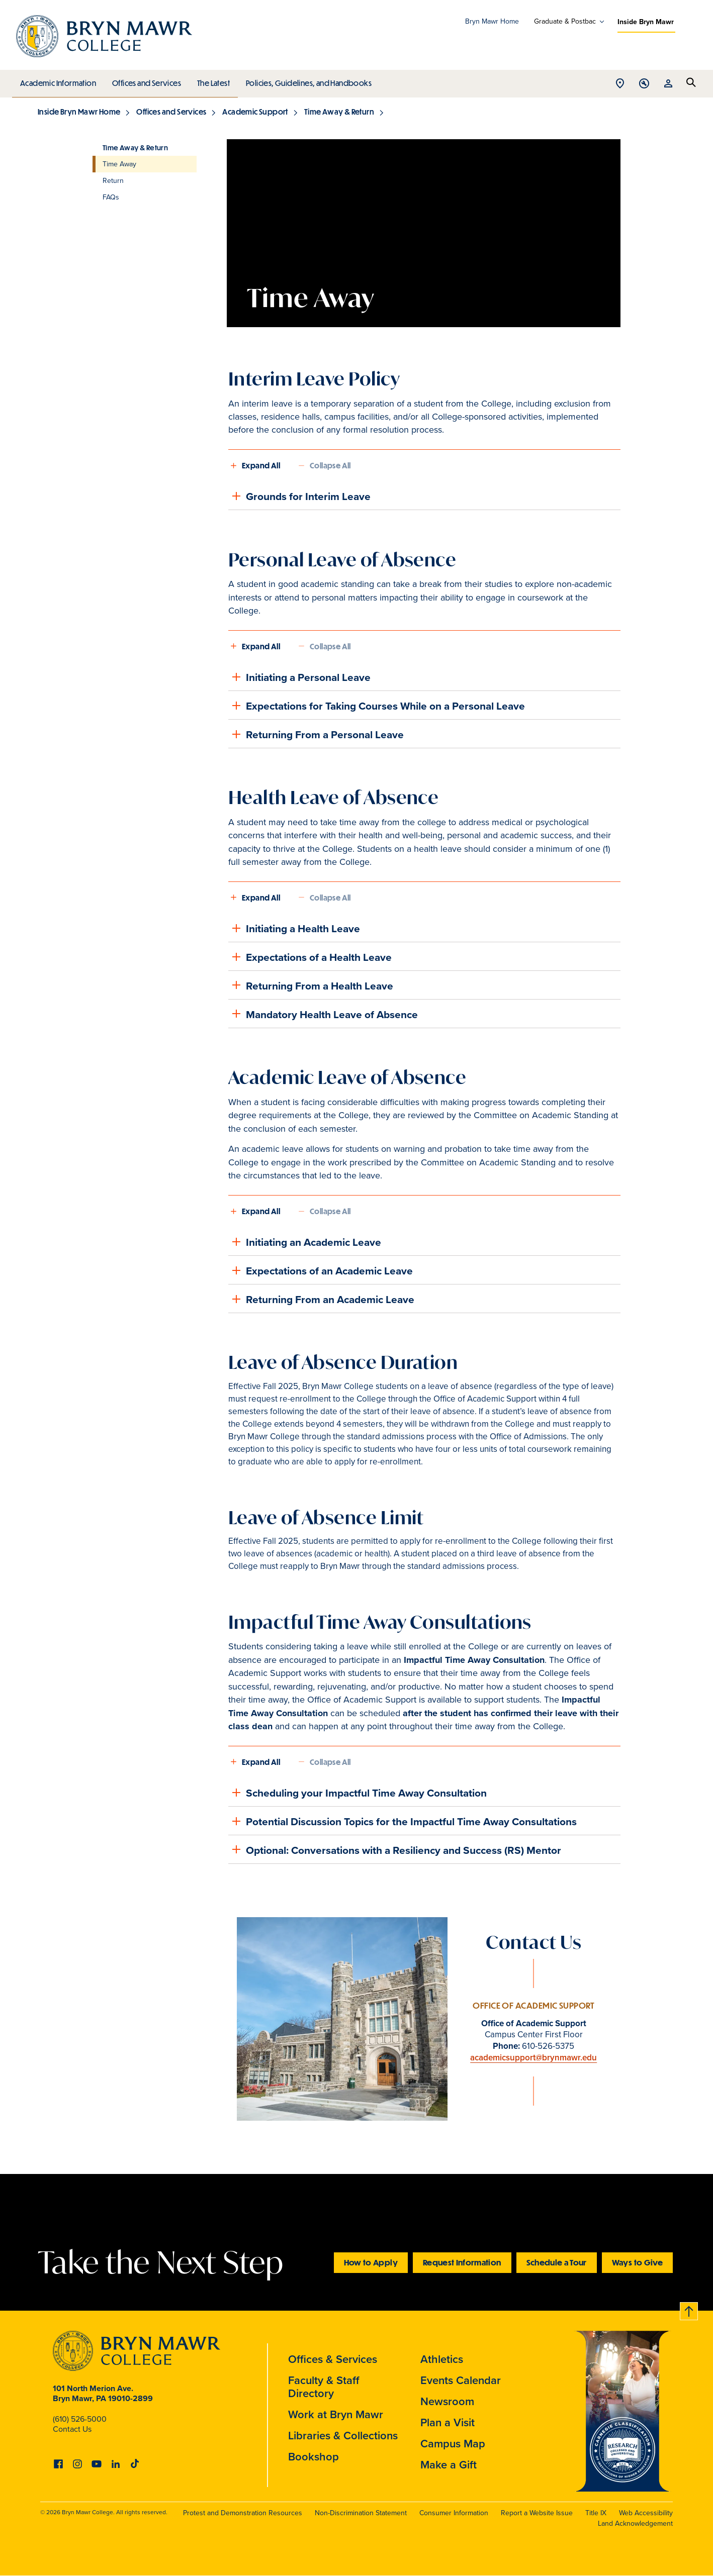  I want to click on Scheduling your Impactful Time Away Consultation, so click(357, 1793).